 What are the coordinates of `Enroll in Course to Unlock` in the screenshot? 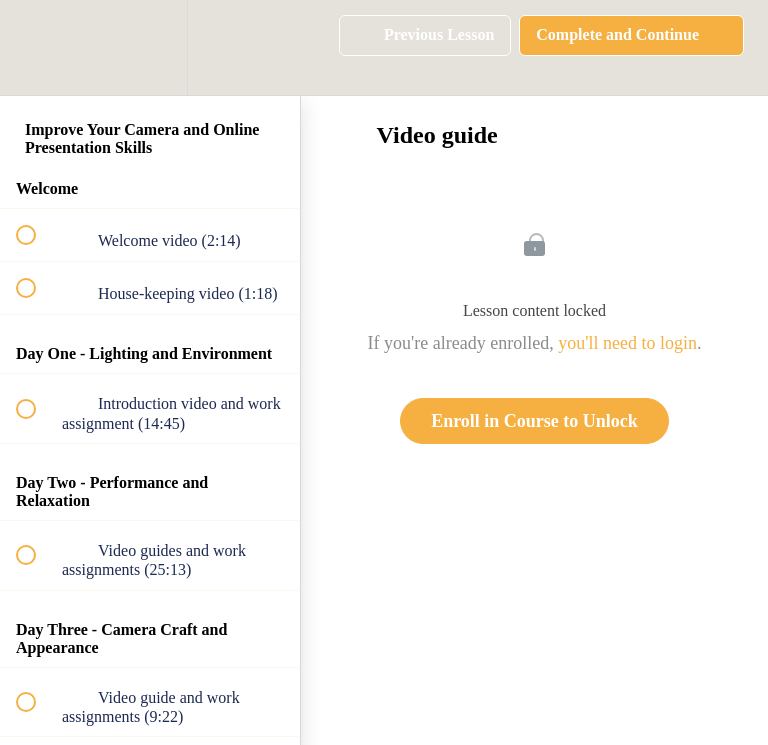 It's located at (534, 421).